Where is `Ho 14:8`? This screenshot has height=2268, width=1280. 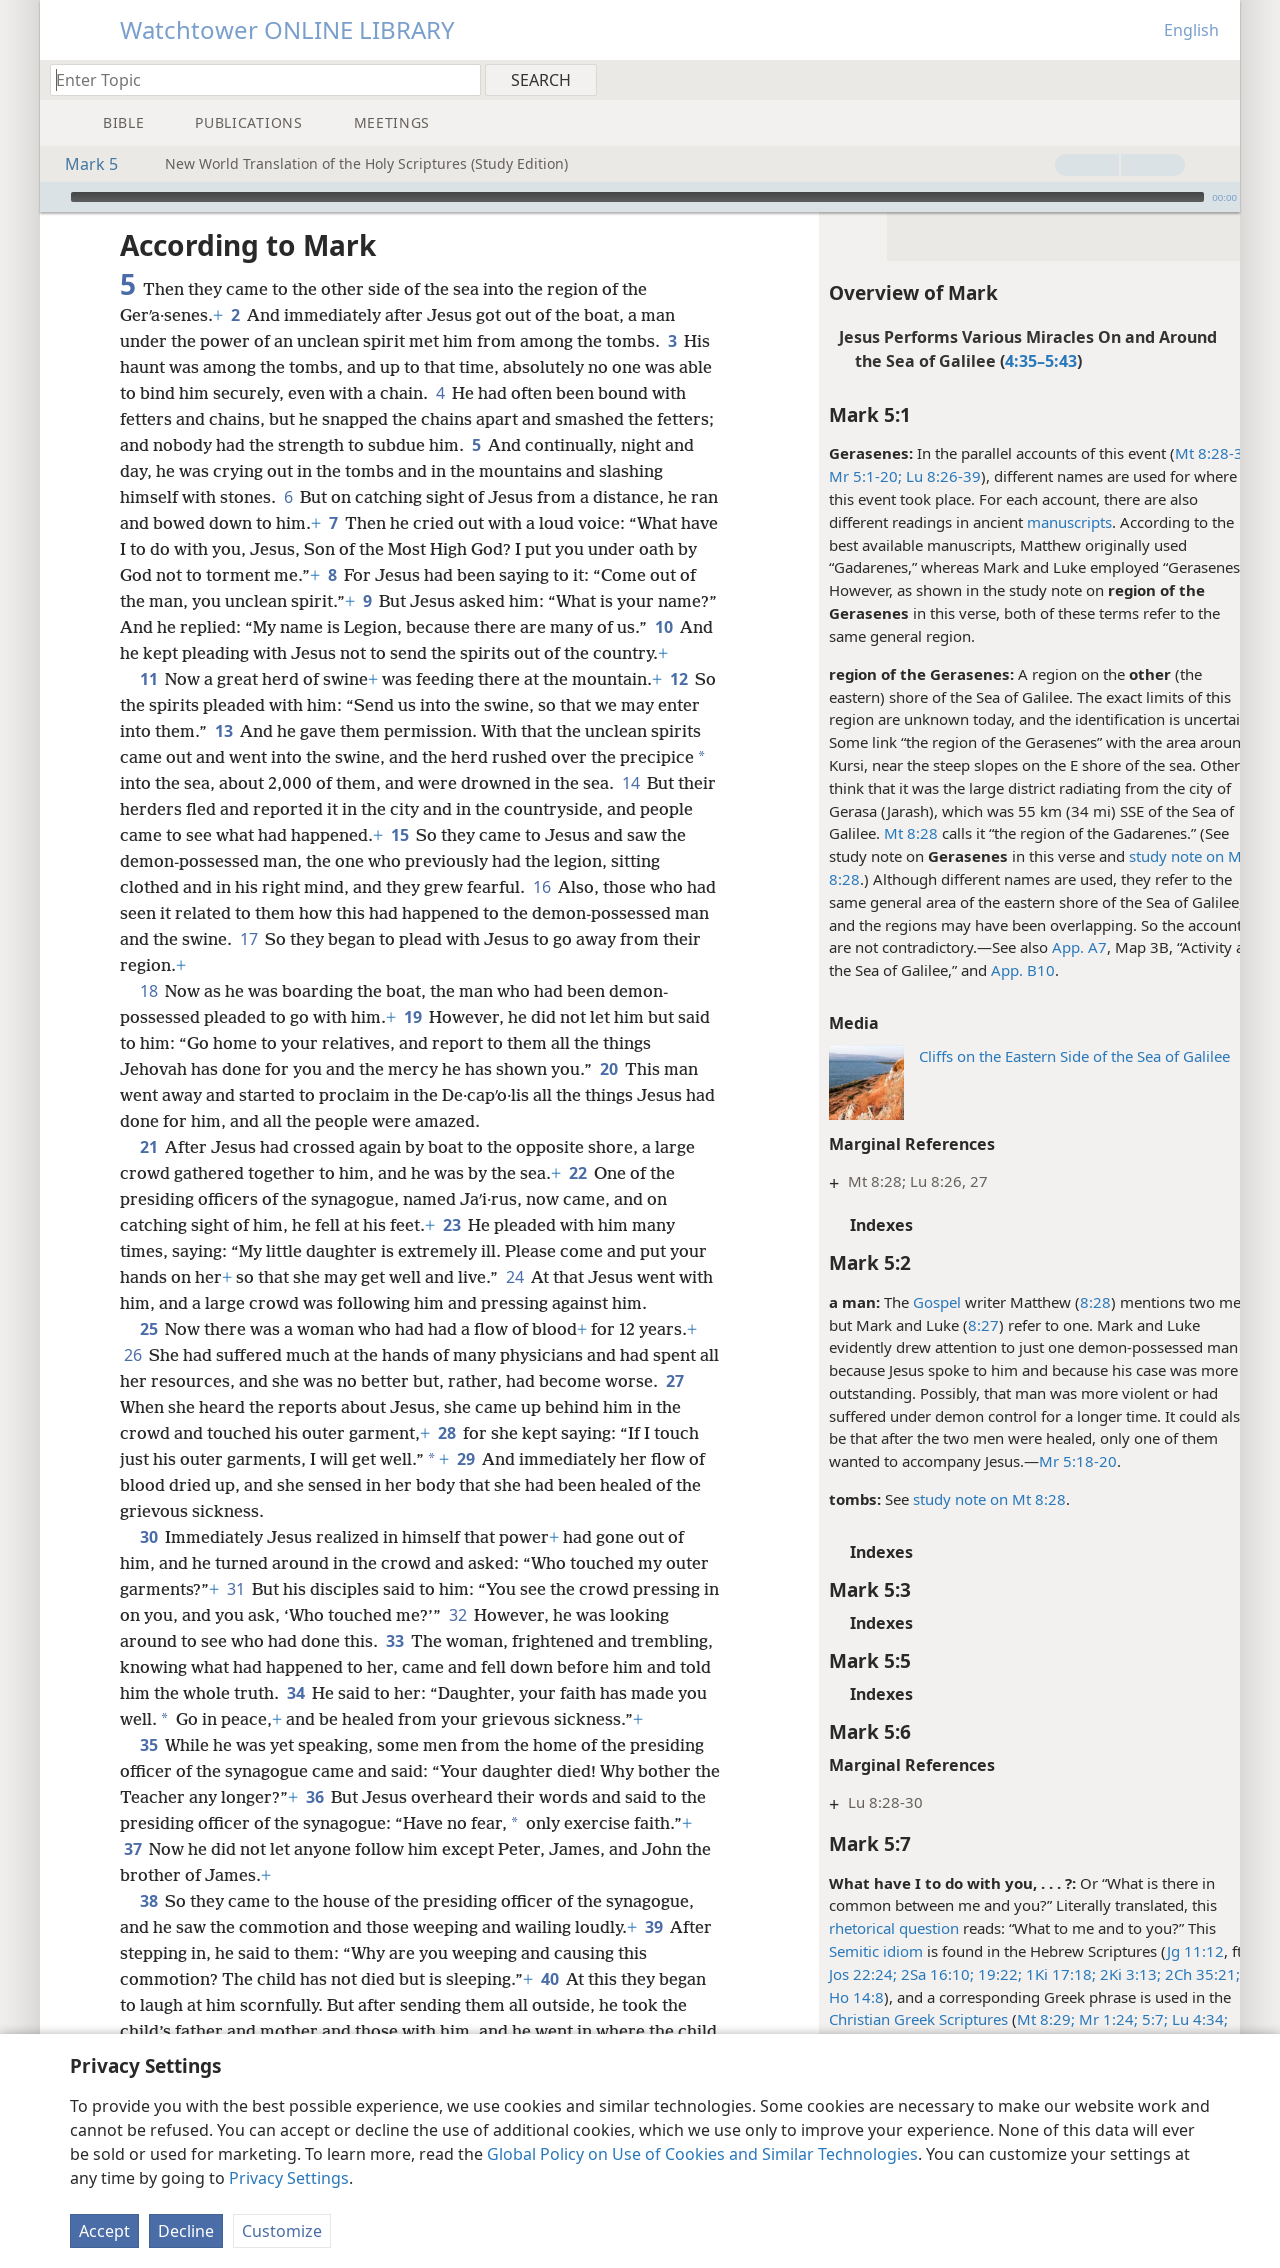 Ho 14:8 is located at coordinates (827, 1997).